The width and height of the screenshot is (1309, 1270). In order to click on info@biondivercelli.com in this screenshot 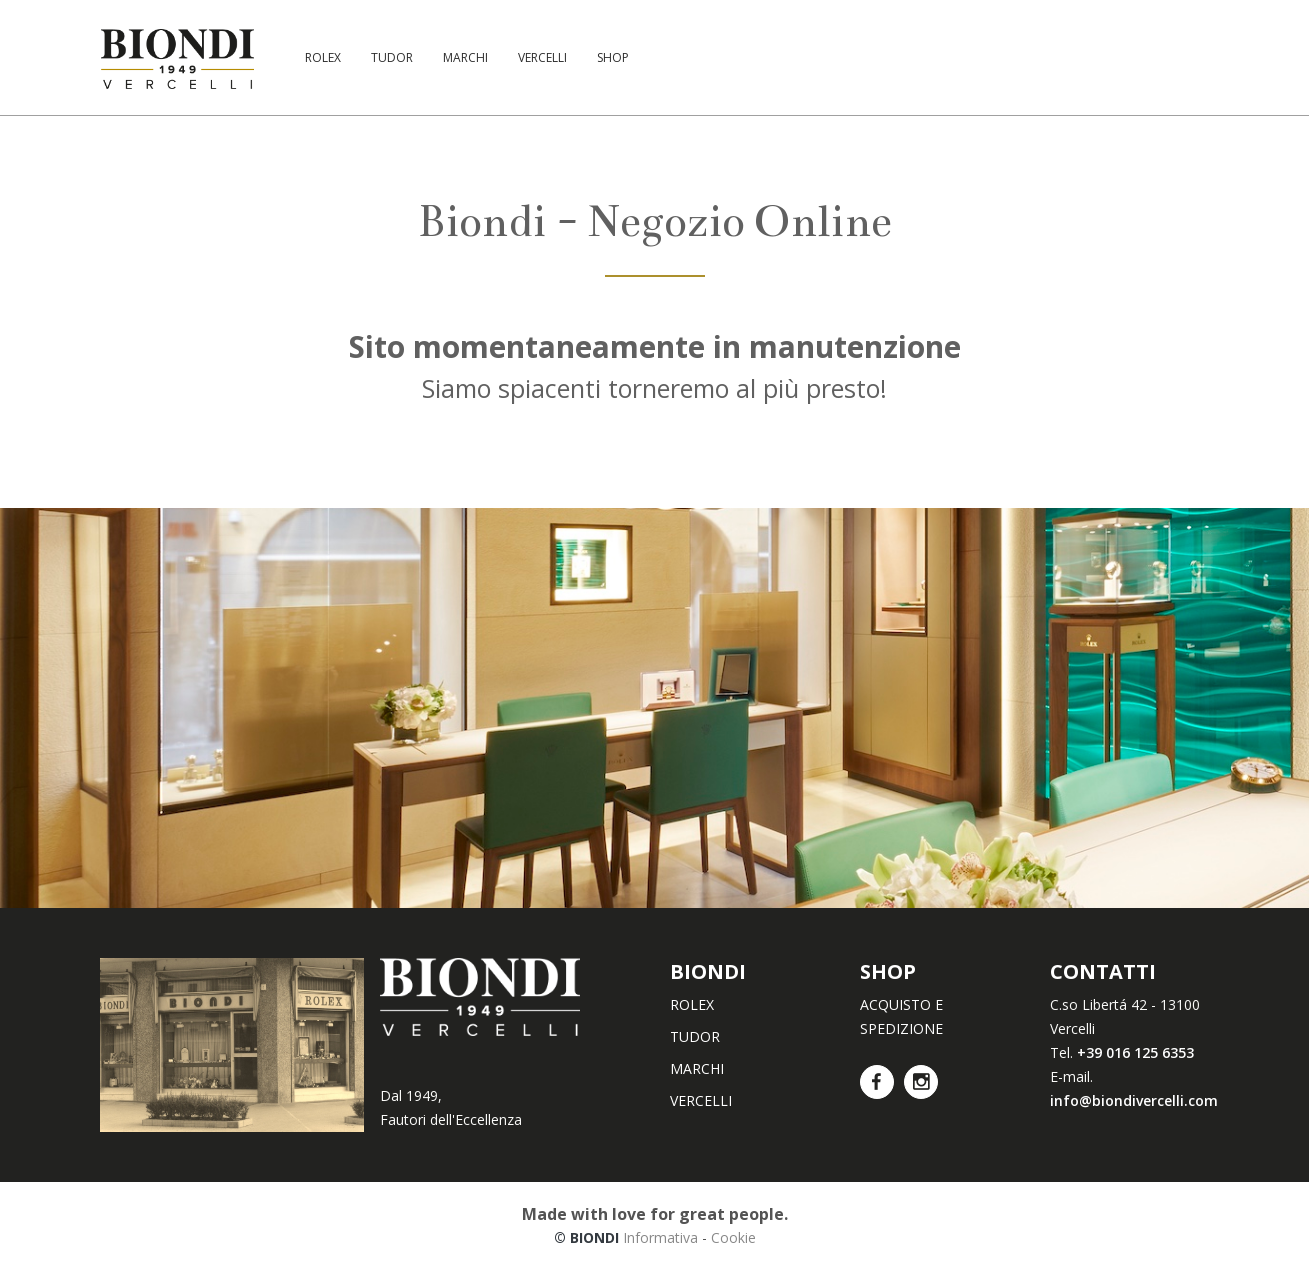, I will do `click(1134, 1100)`.